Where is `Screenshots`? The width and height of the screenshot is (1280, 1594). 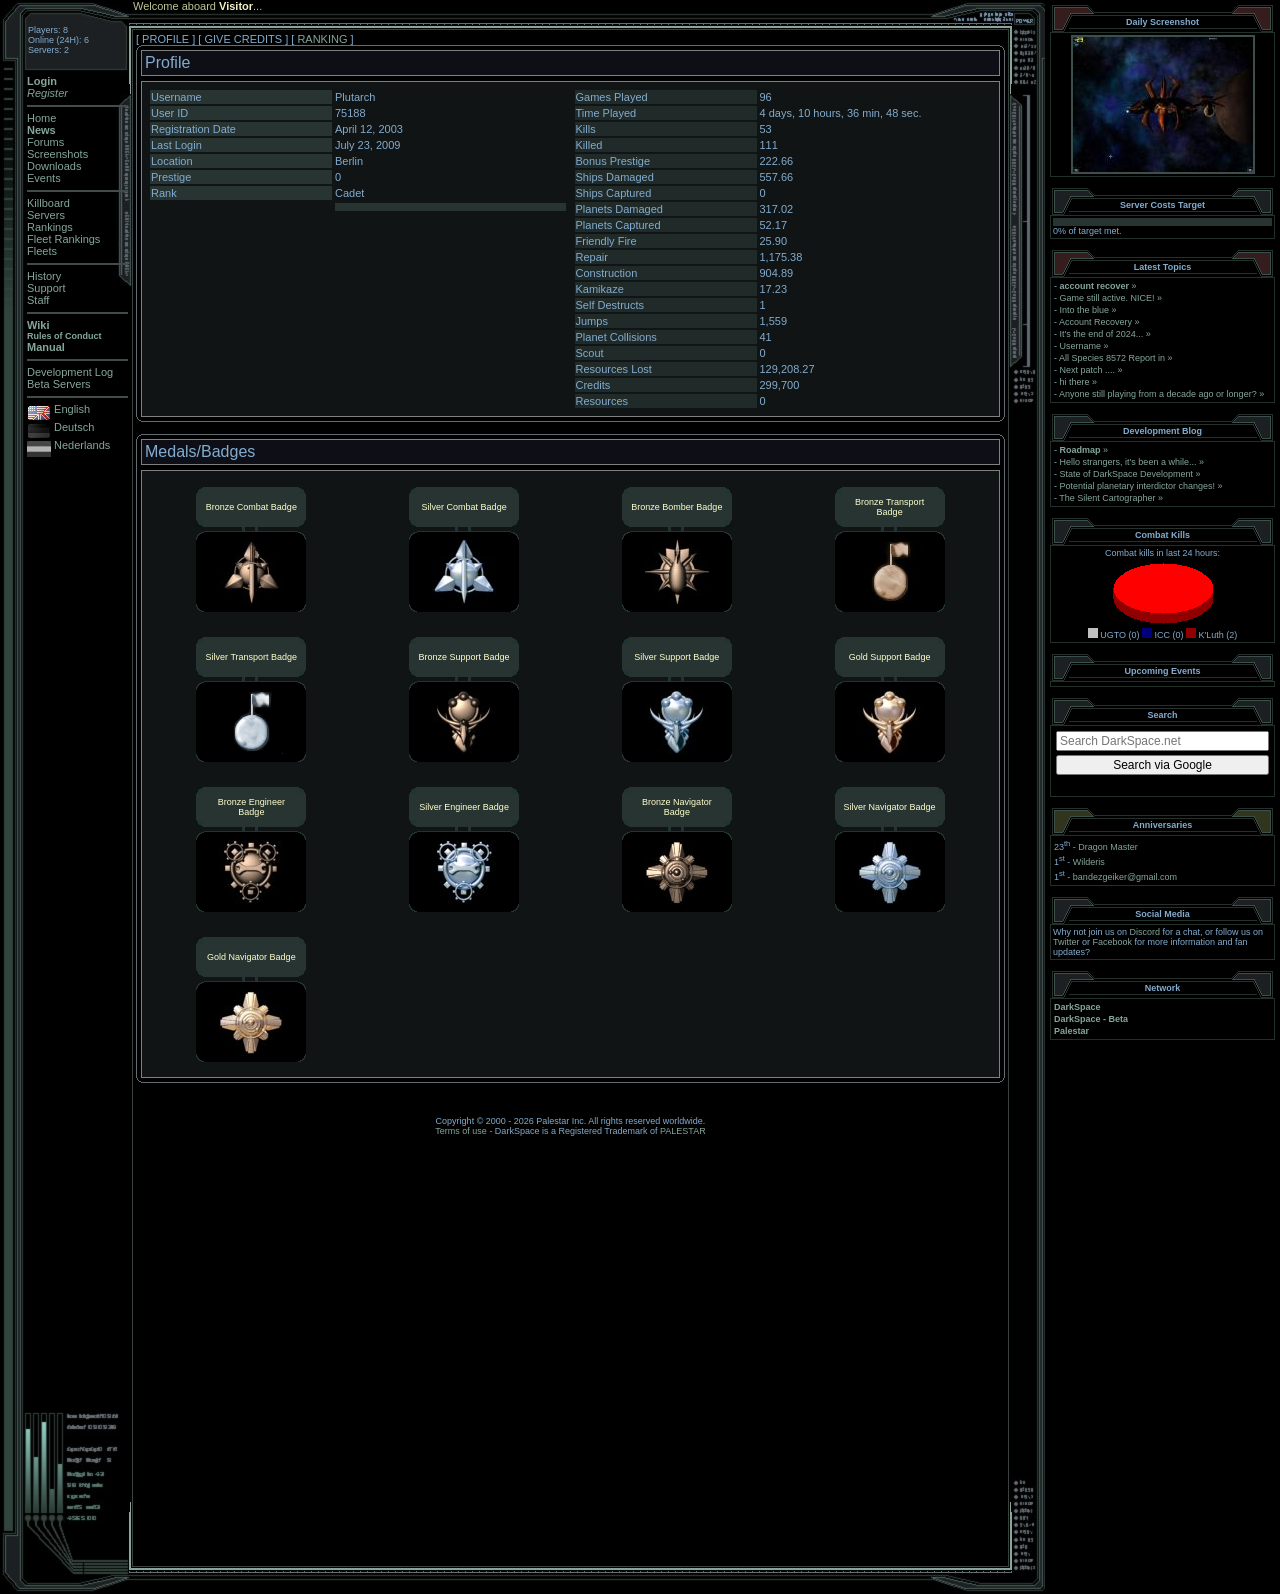 Screenshots is located at coordinates (57, 154).